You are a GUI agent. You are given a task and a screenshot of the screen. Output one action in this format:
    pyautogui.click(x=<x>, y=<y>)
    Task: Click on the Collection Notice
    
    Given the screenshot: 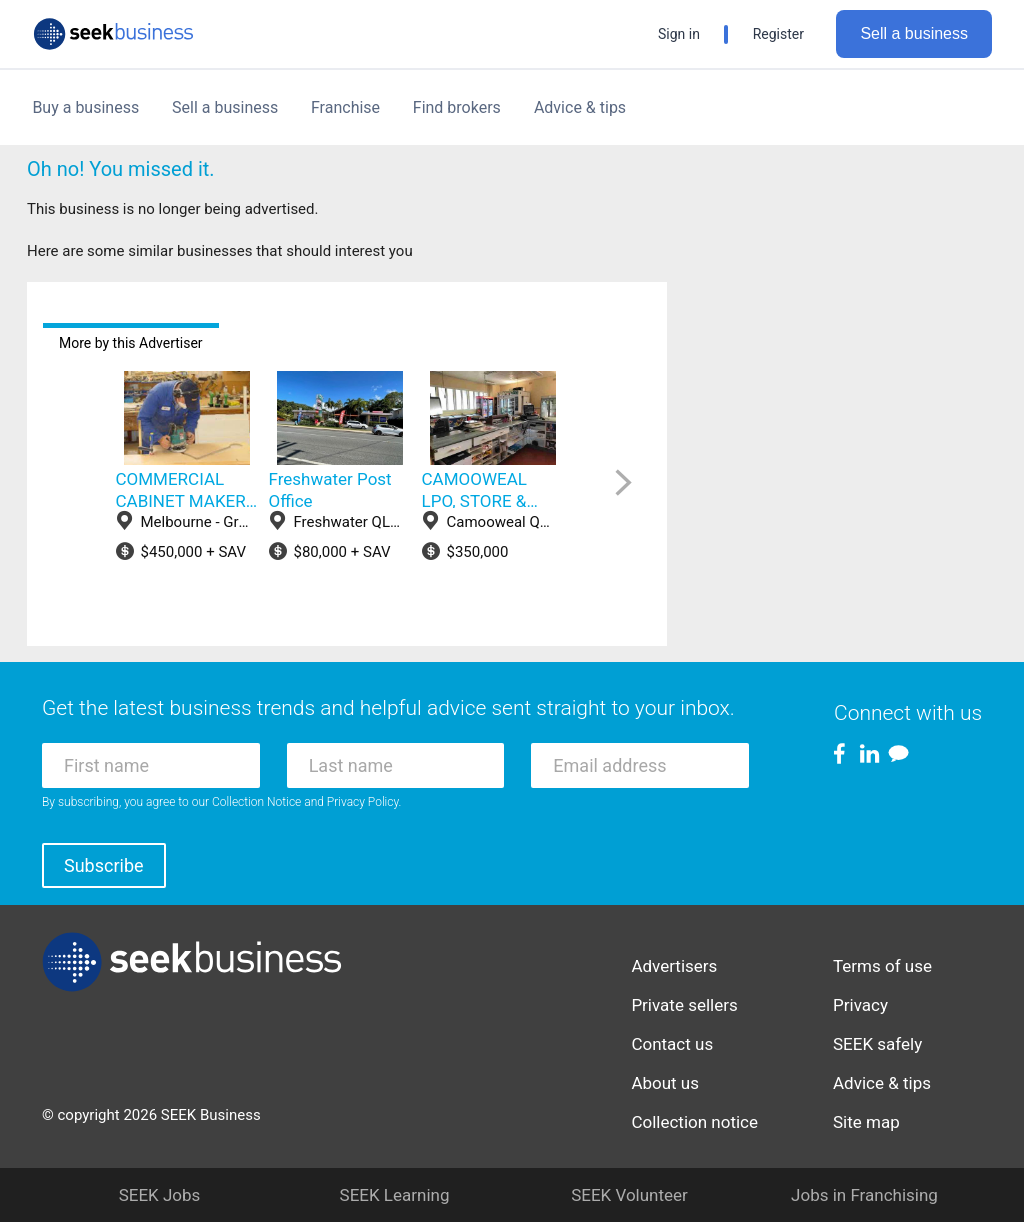 What is the action you would take?
    pyautogui.click(x=256, y=802)
    